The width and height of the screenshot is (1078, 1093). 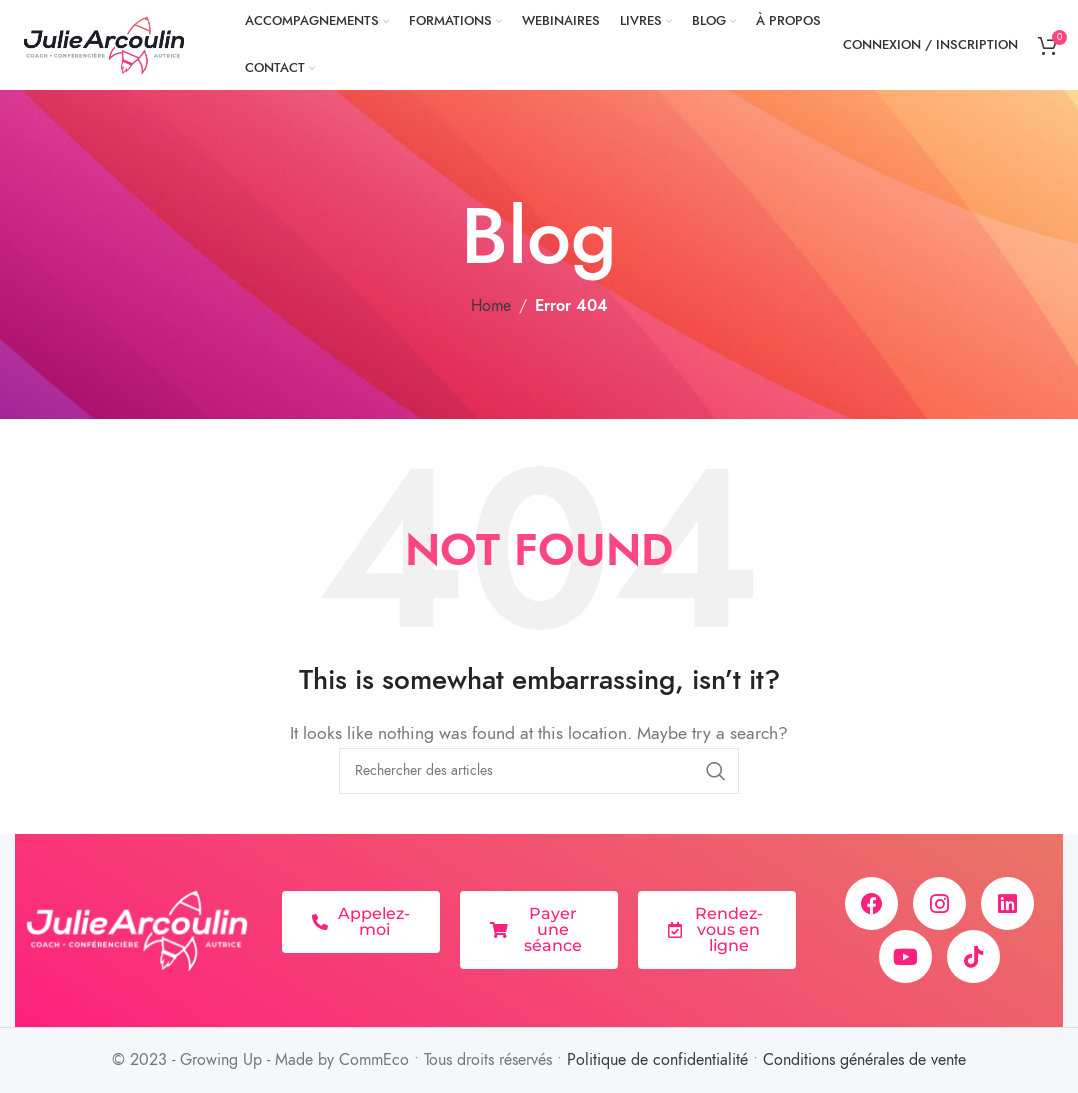 What do you see at coordinates (105, 44) in the screenshot?
I see `[Site logo]` at bounding box center [105, 44].